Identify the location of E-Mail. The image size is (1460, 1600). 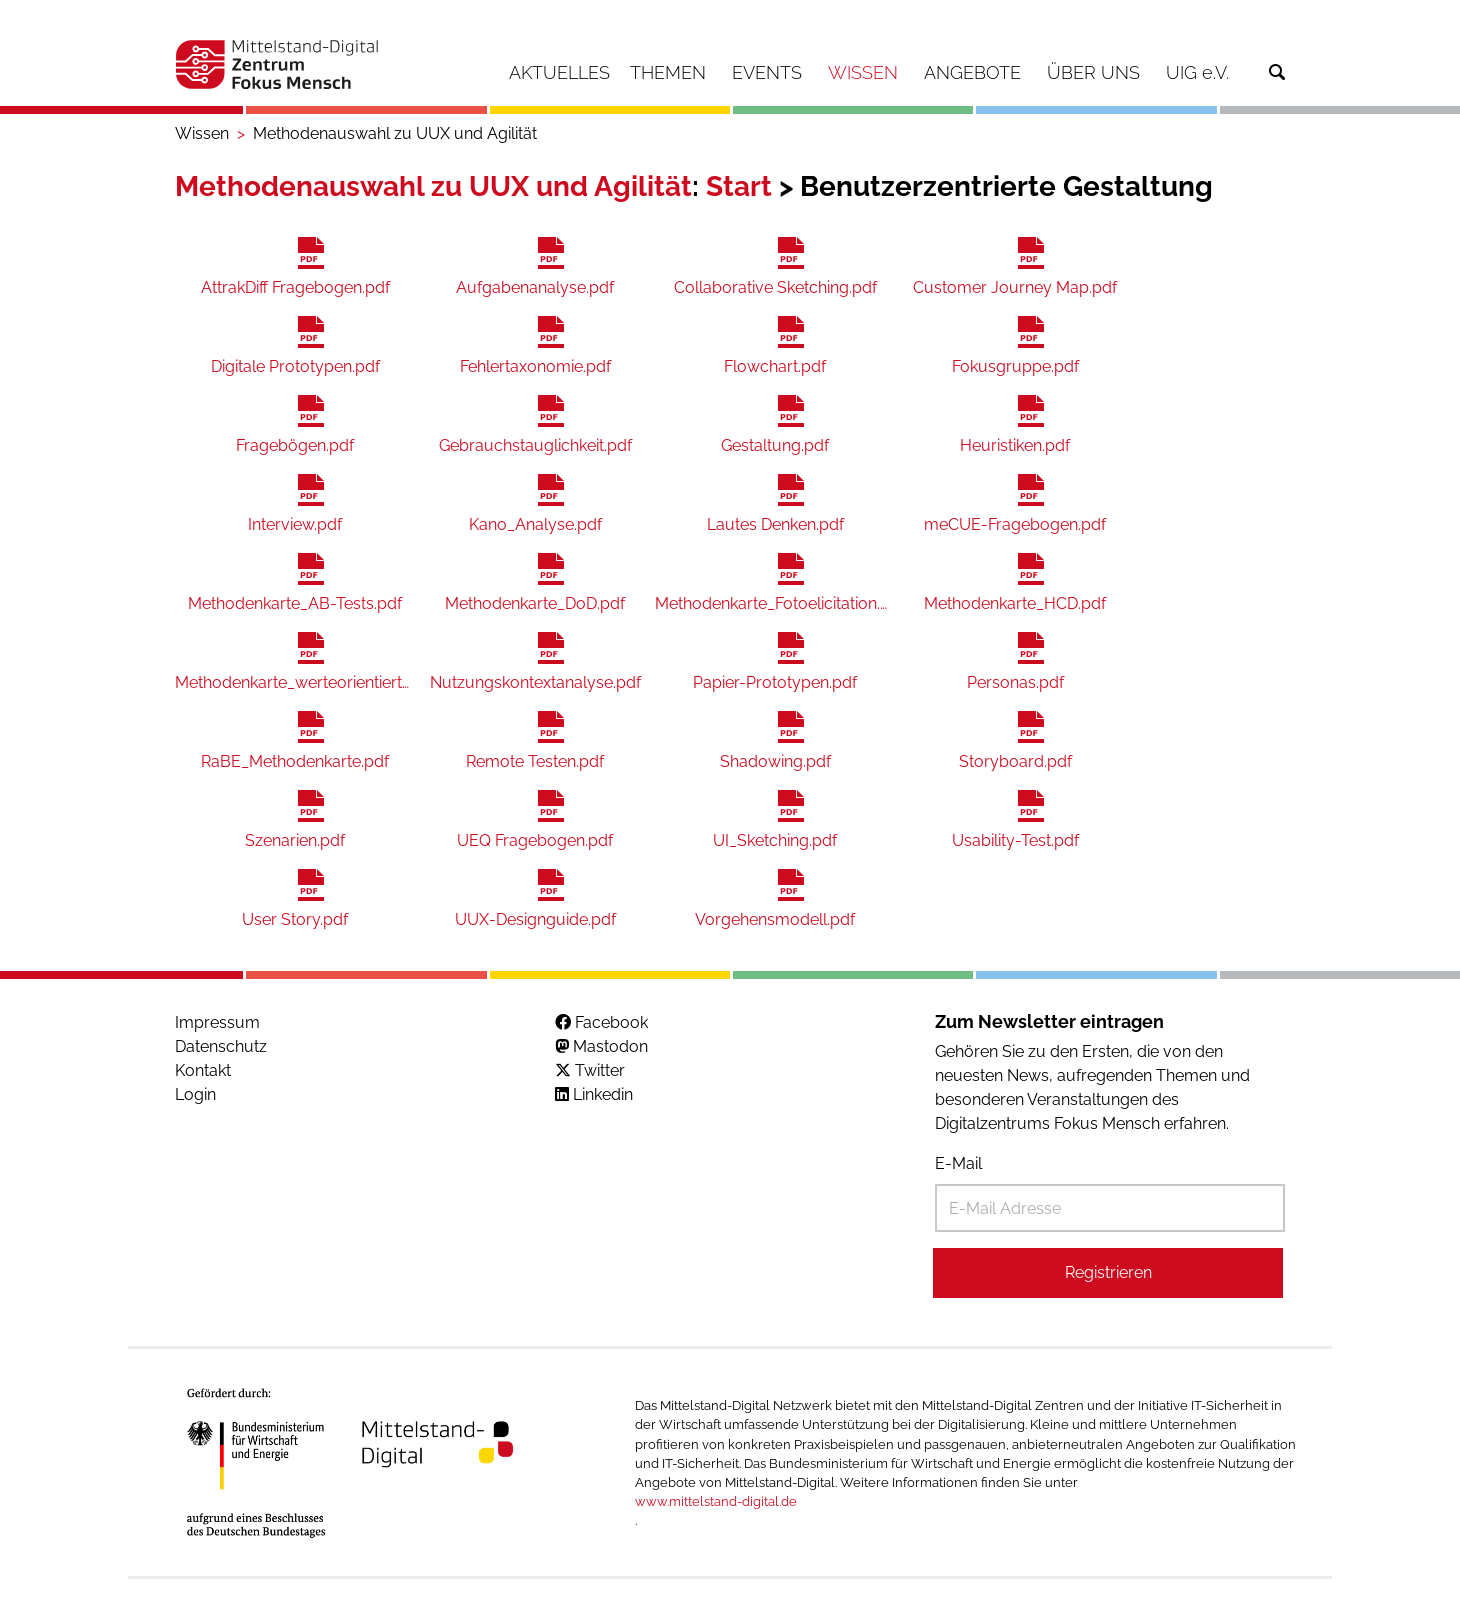
(958, 1163).